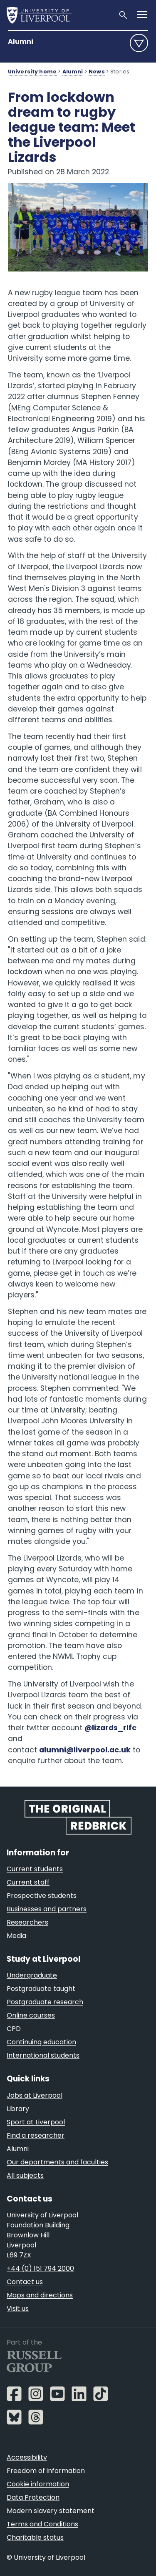 This screenshot has width=156, height=2576. What do you see at coordinates (20, 41) in the screenshot?
I see `Alumni` at bounding box center [20, 41].